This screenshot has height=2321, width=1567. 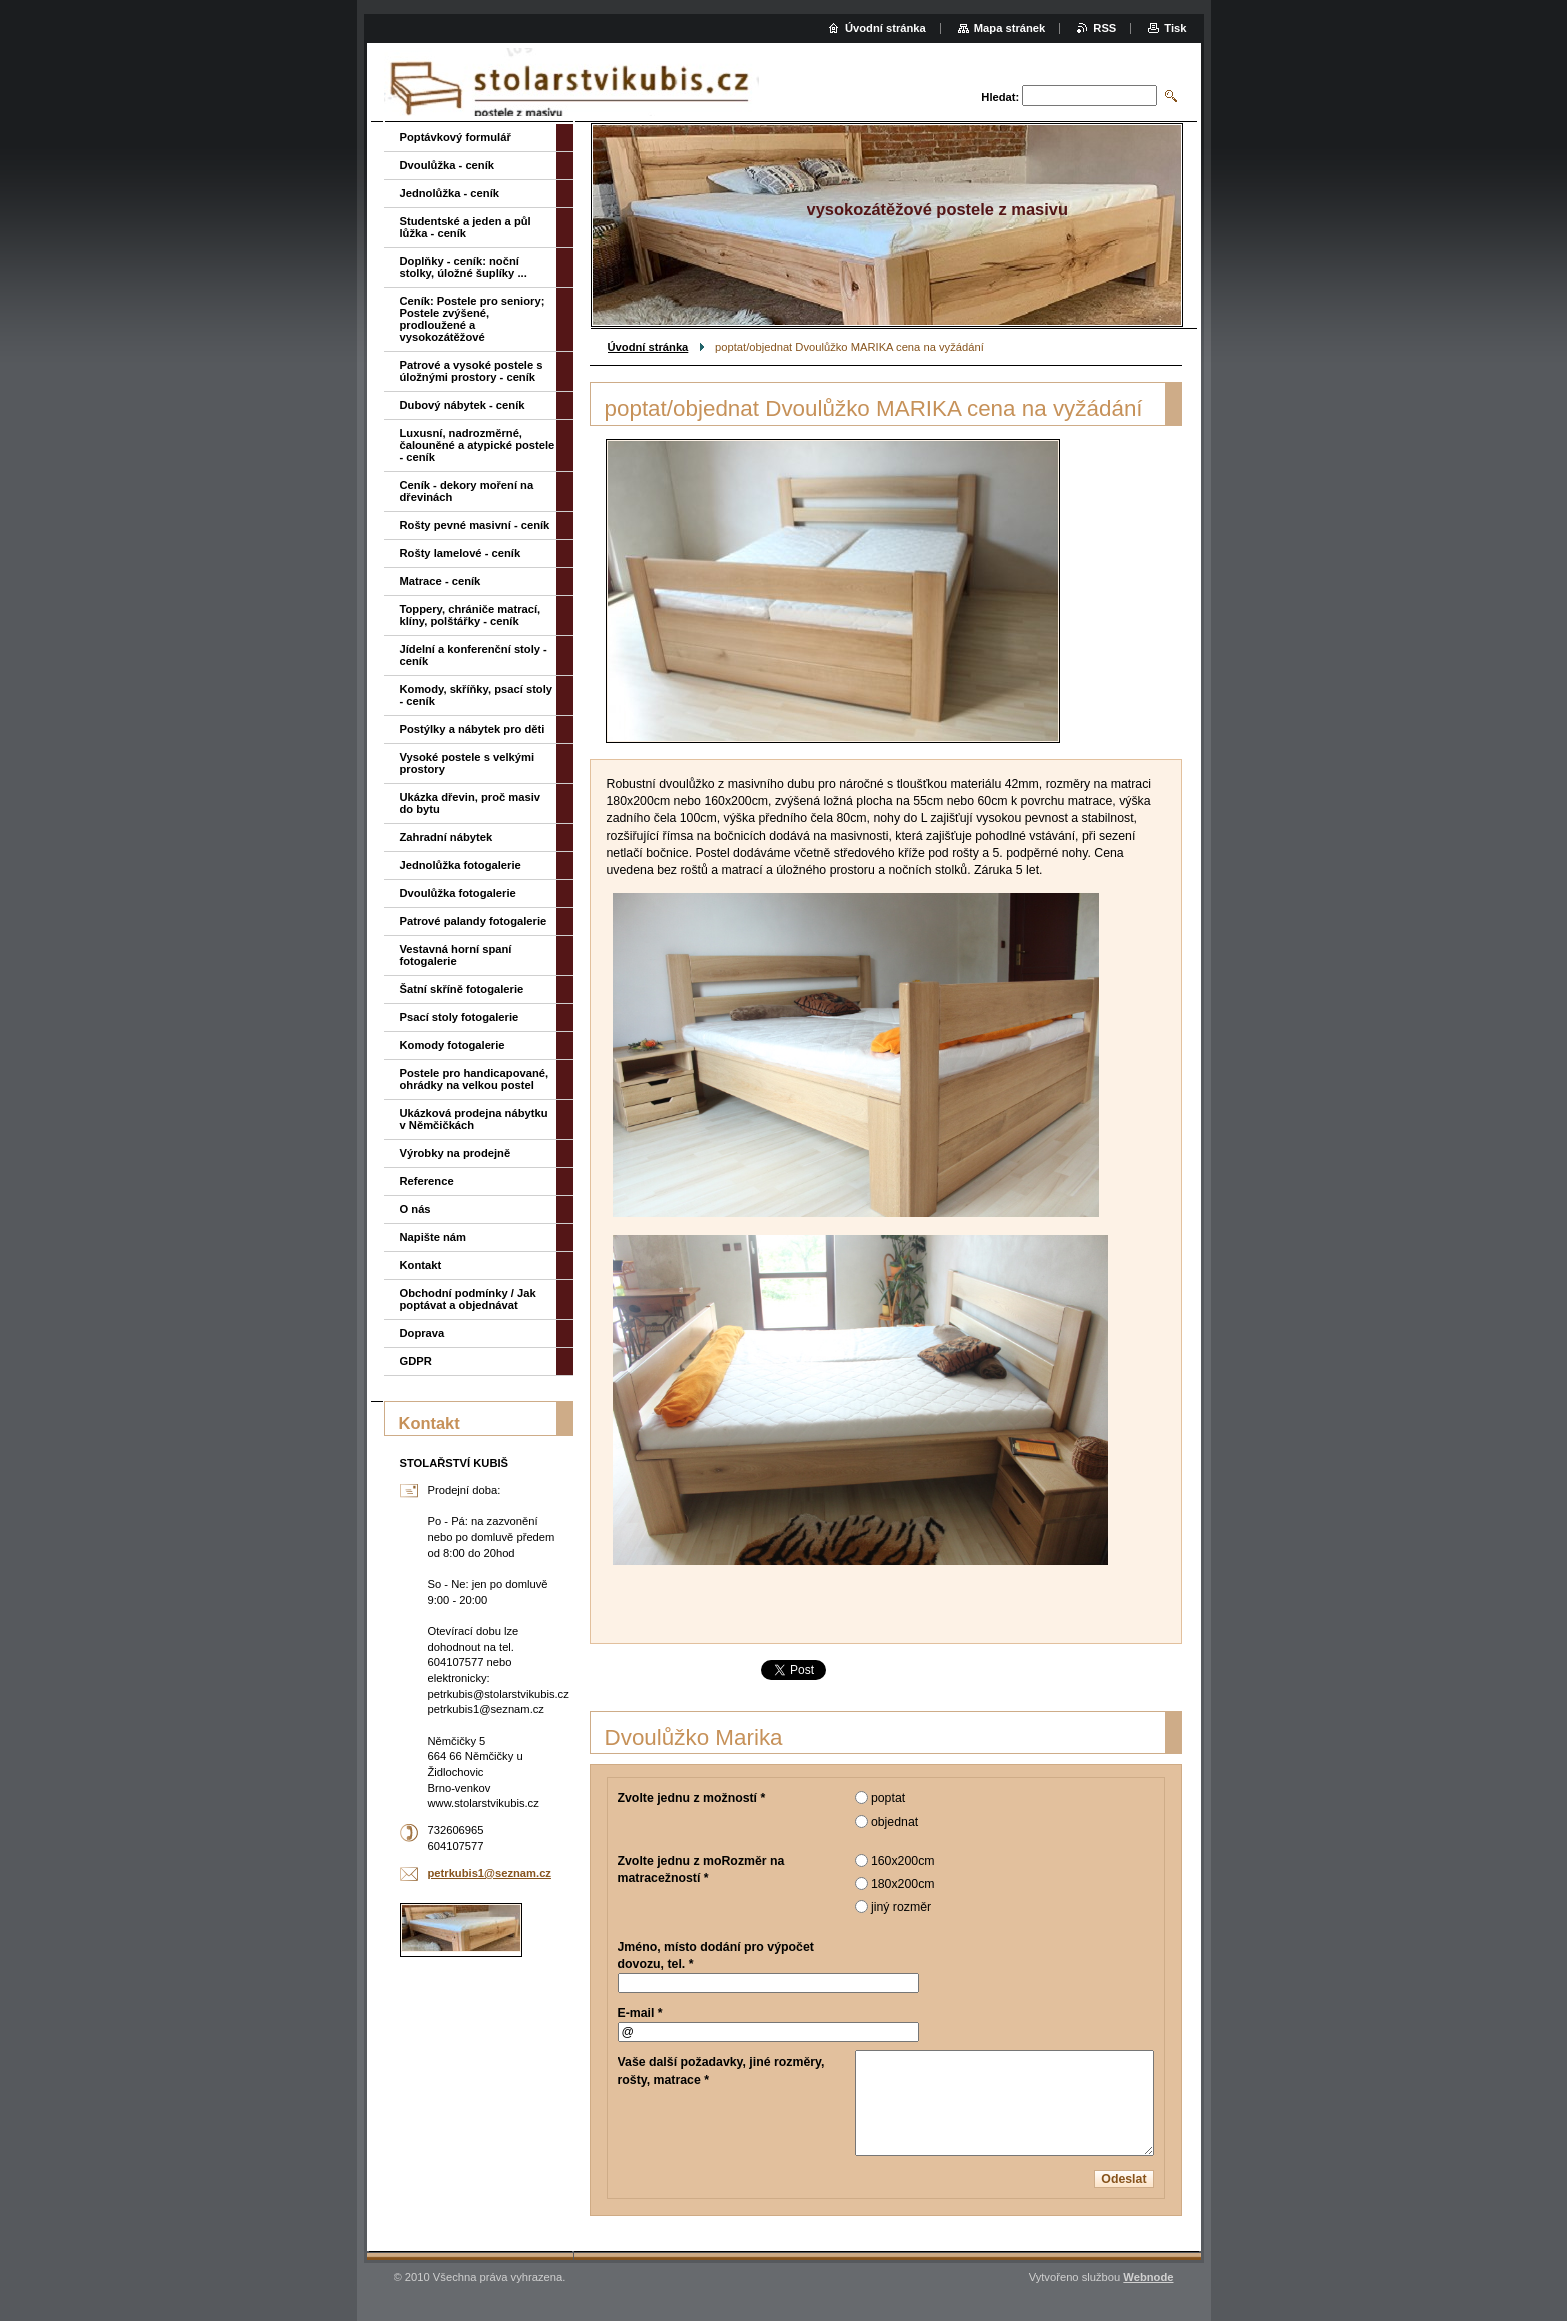 I want to click on Matrace - ceník, so click(x=440, y=581).